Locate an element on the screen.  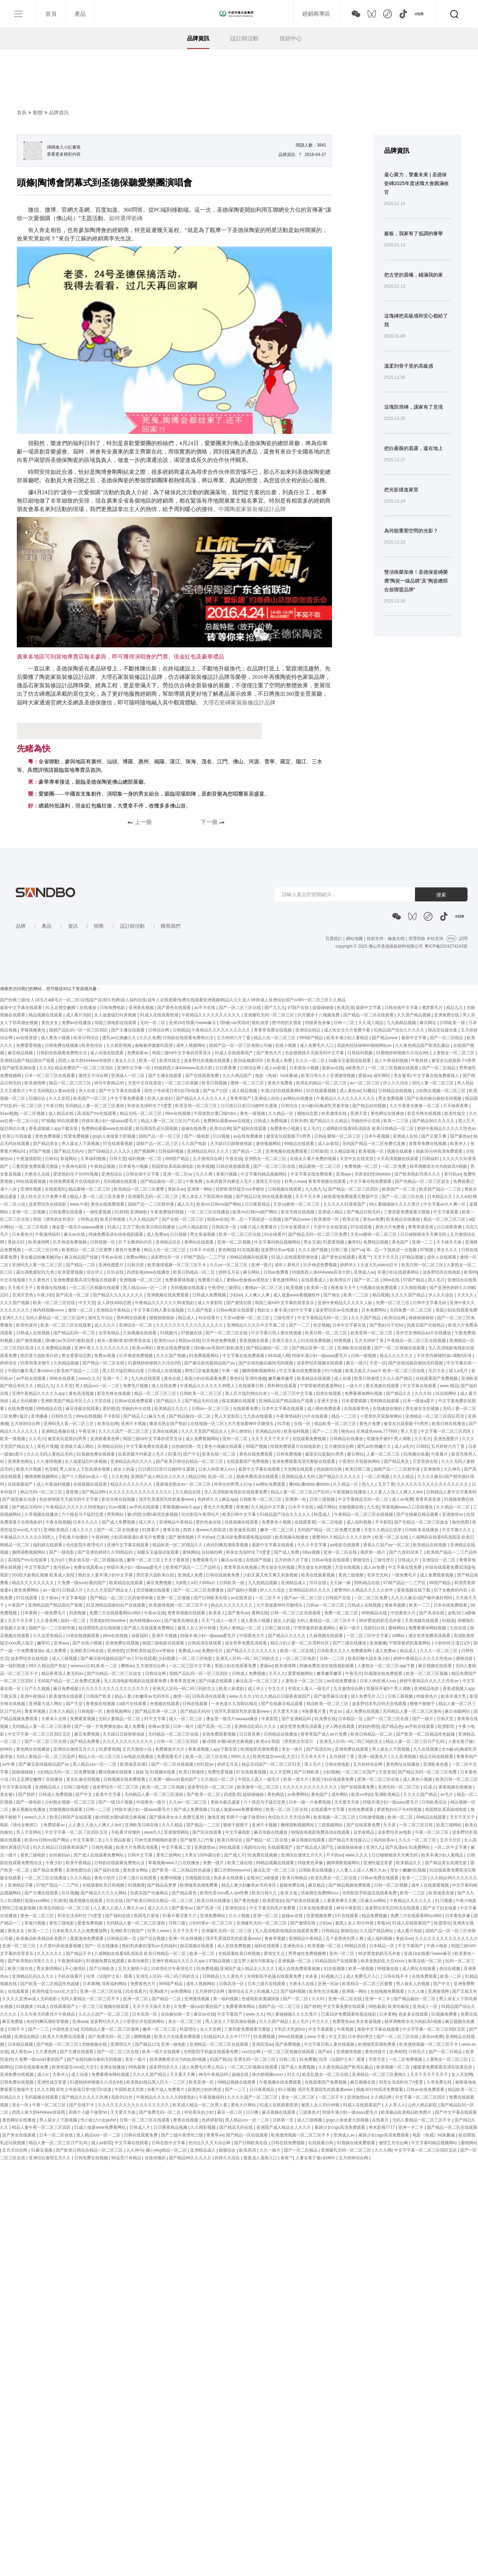
免费av在线播放 is located at coordinates (77, 1022).